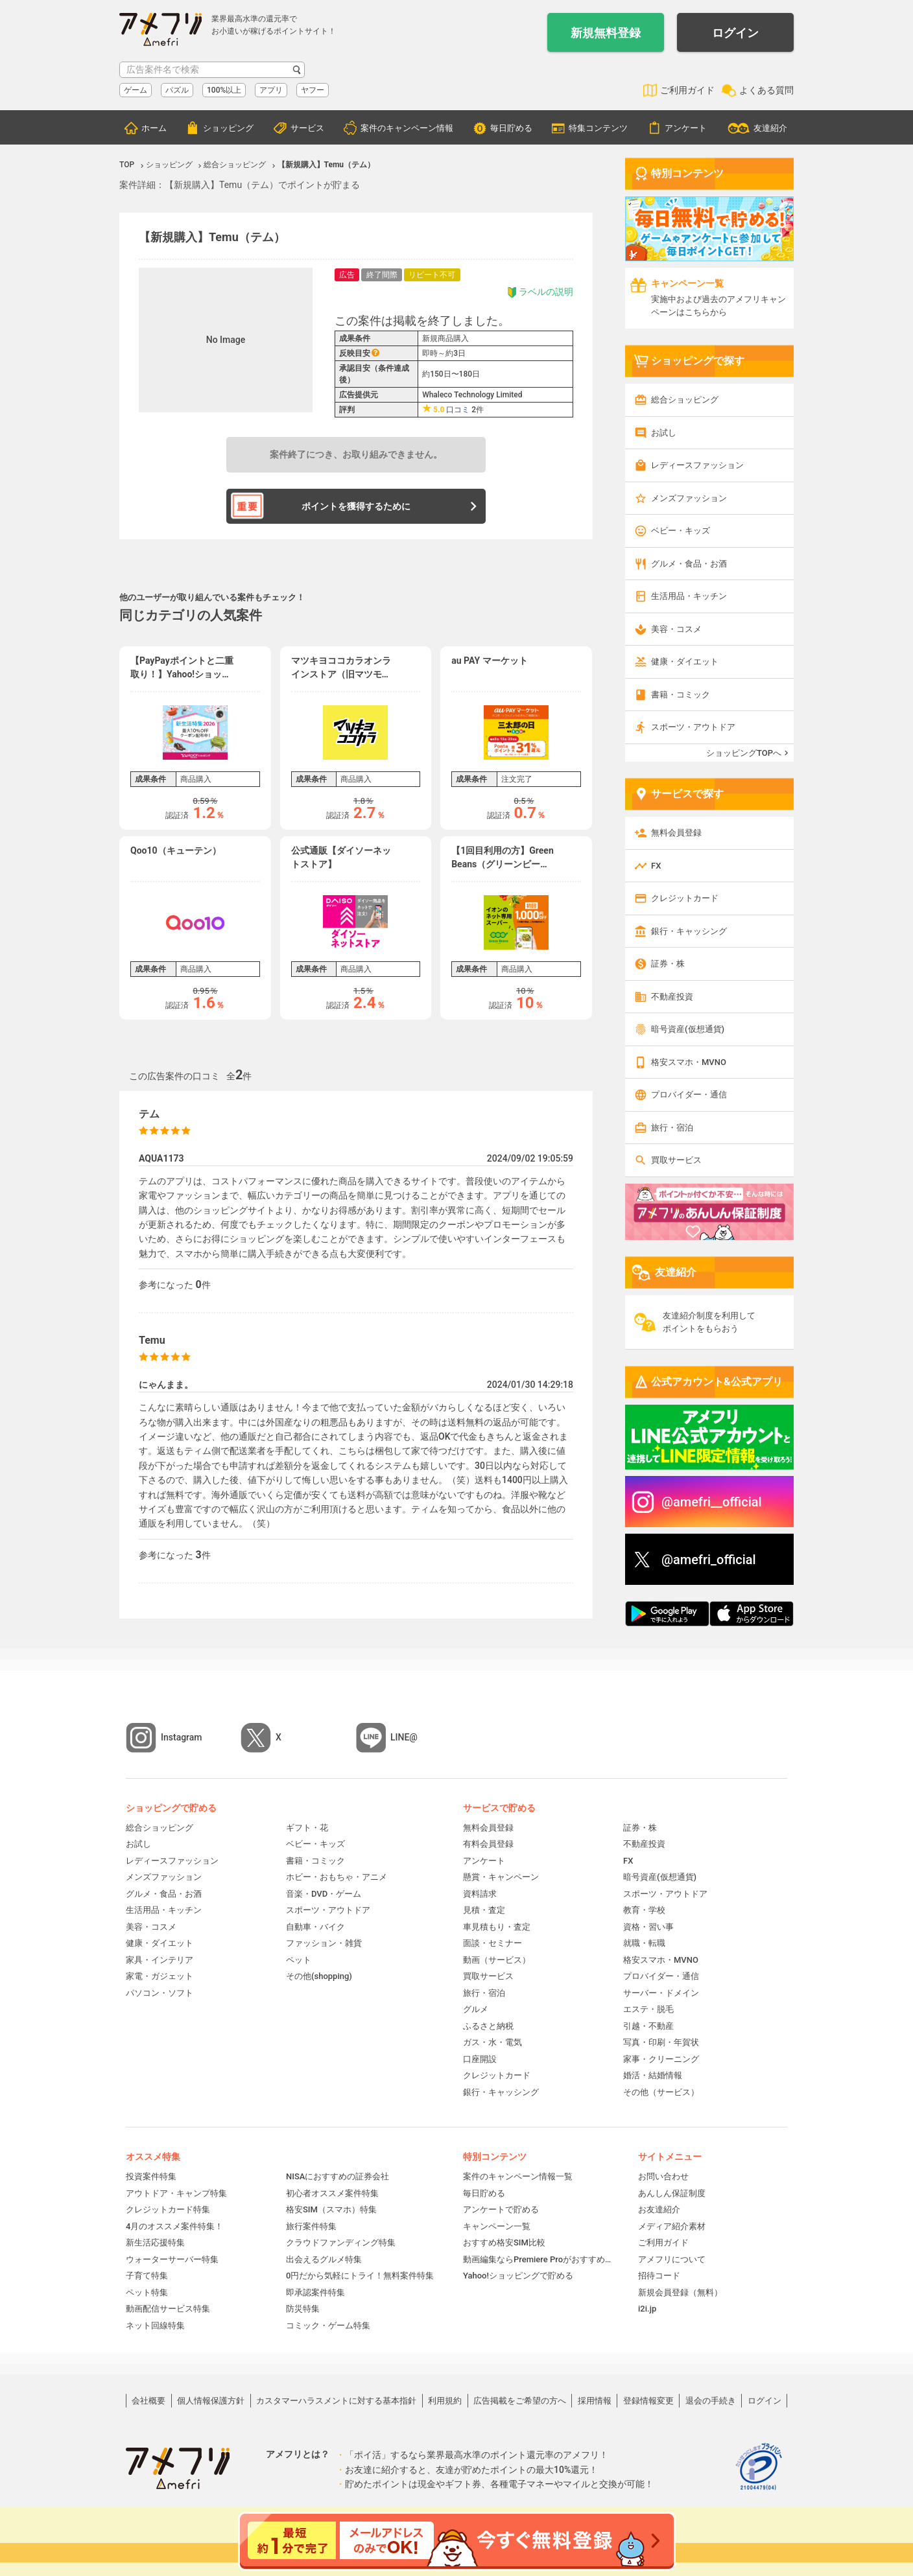 The image size is (913, 2576). I want to click on 新生活応援特集, so click(155, 2242).